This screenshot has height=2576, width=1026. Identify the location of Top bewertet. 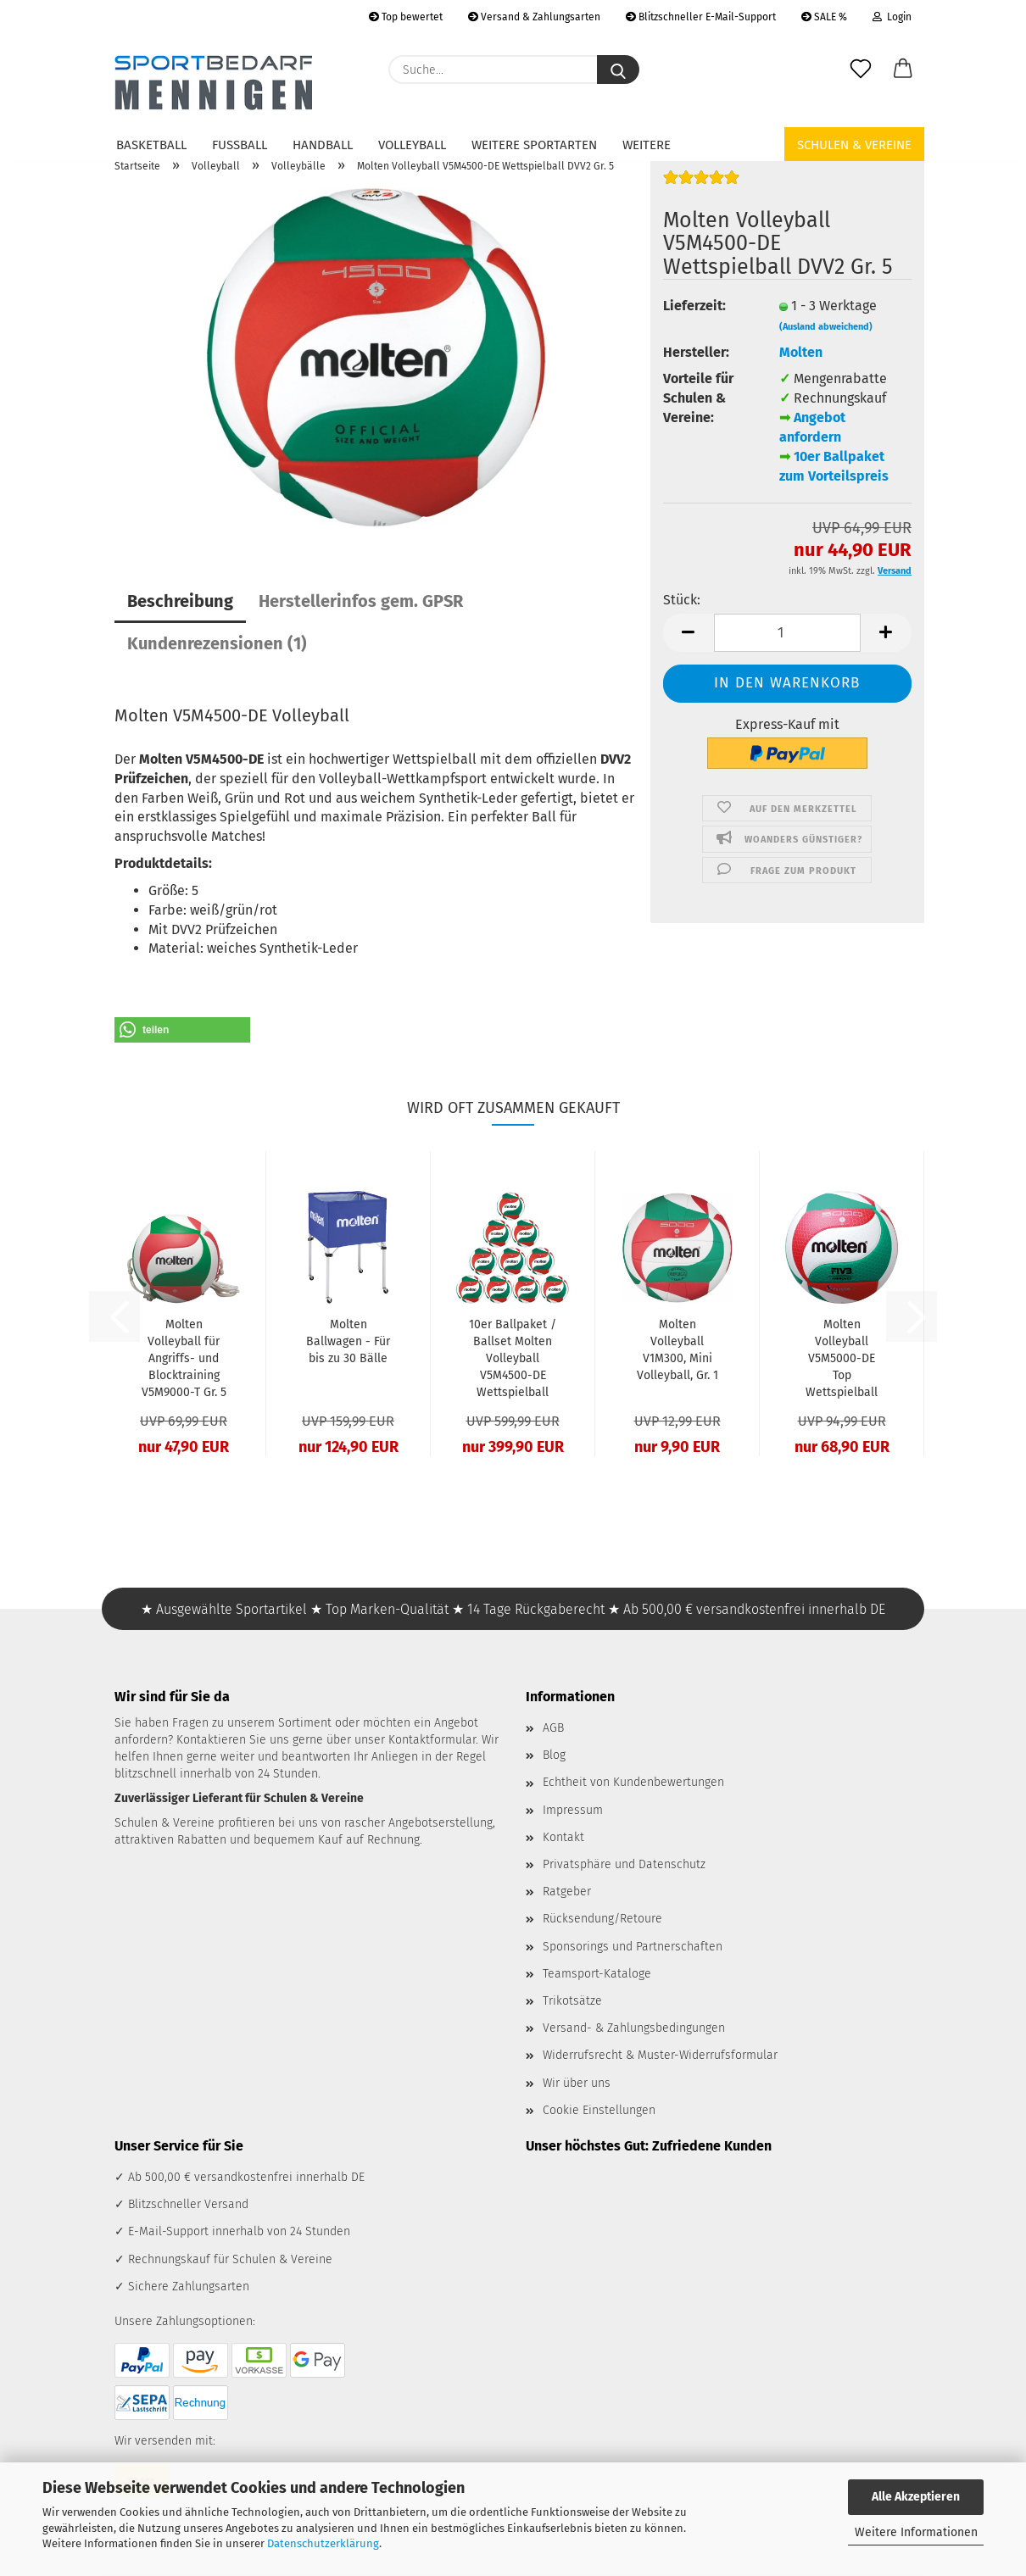
(406, 17).